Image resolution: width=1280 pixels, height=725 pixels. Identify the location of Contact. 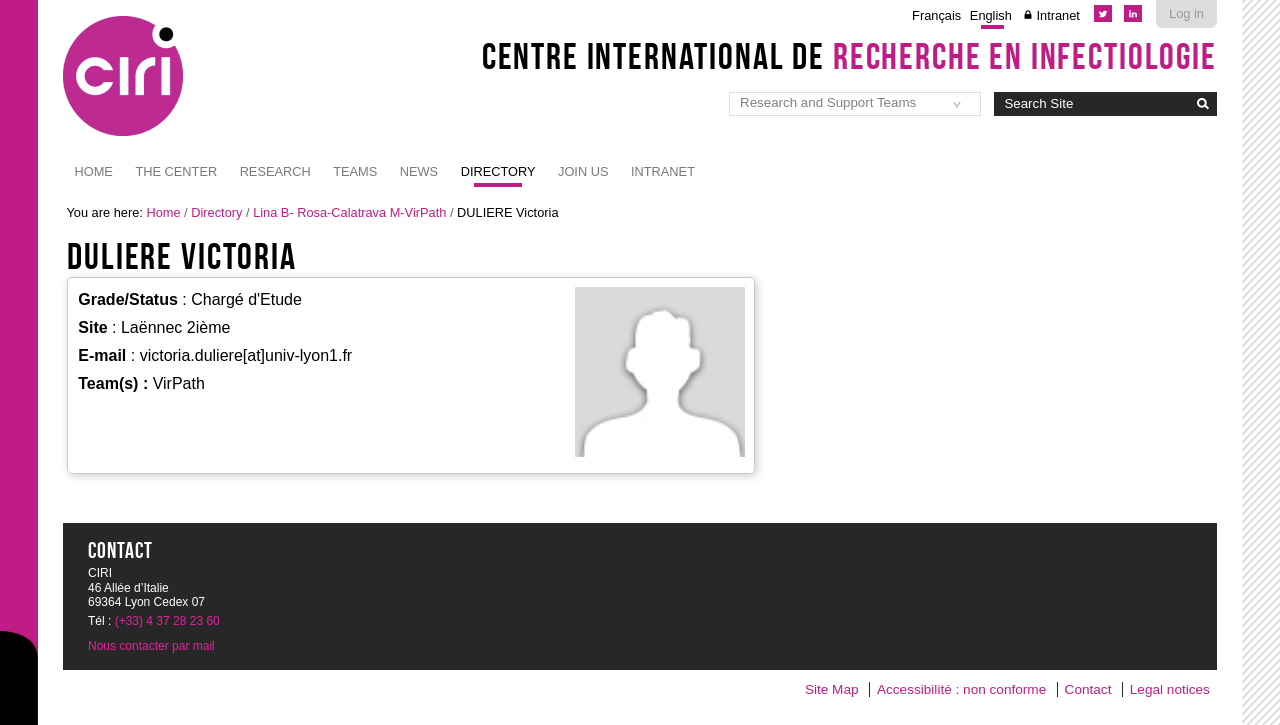
(1088, 689).